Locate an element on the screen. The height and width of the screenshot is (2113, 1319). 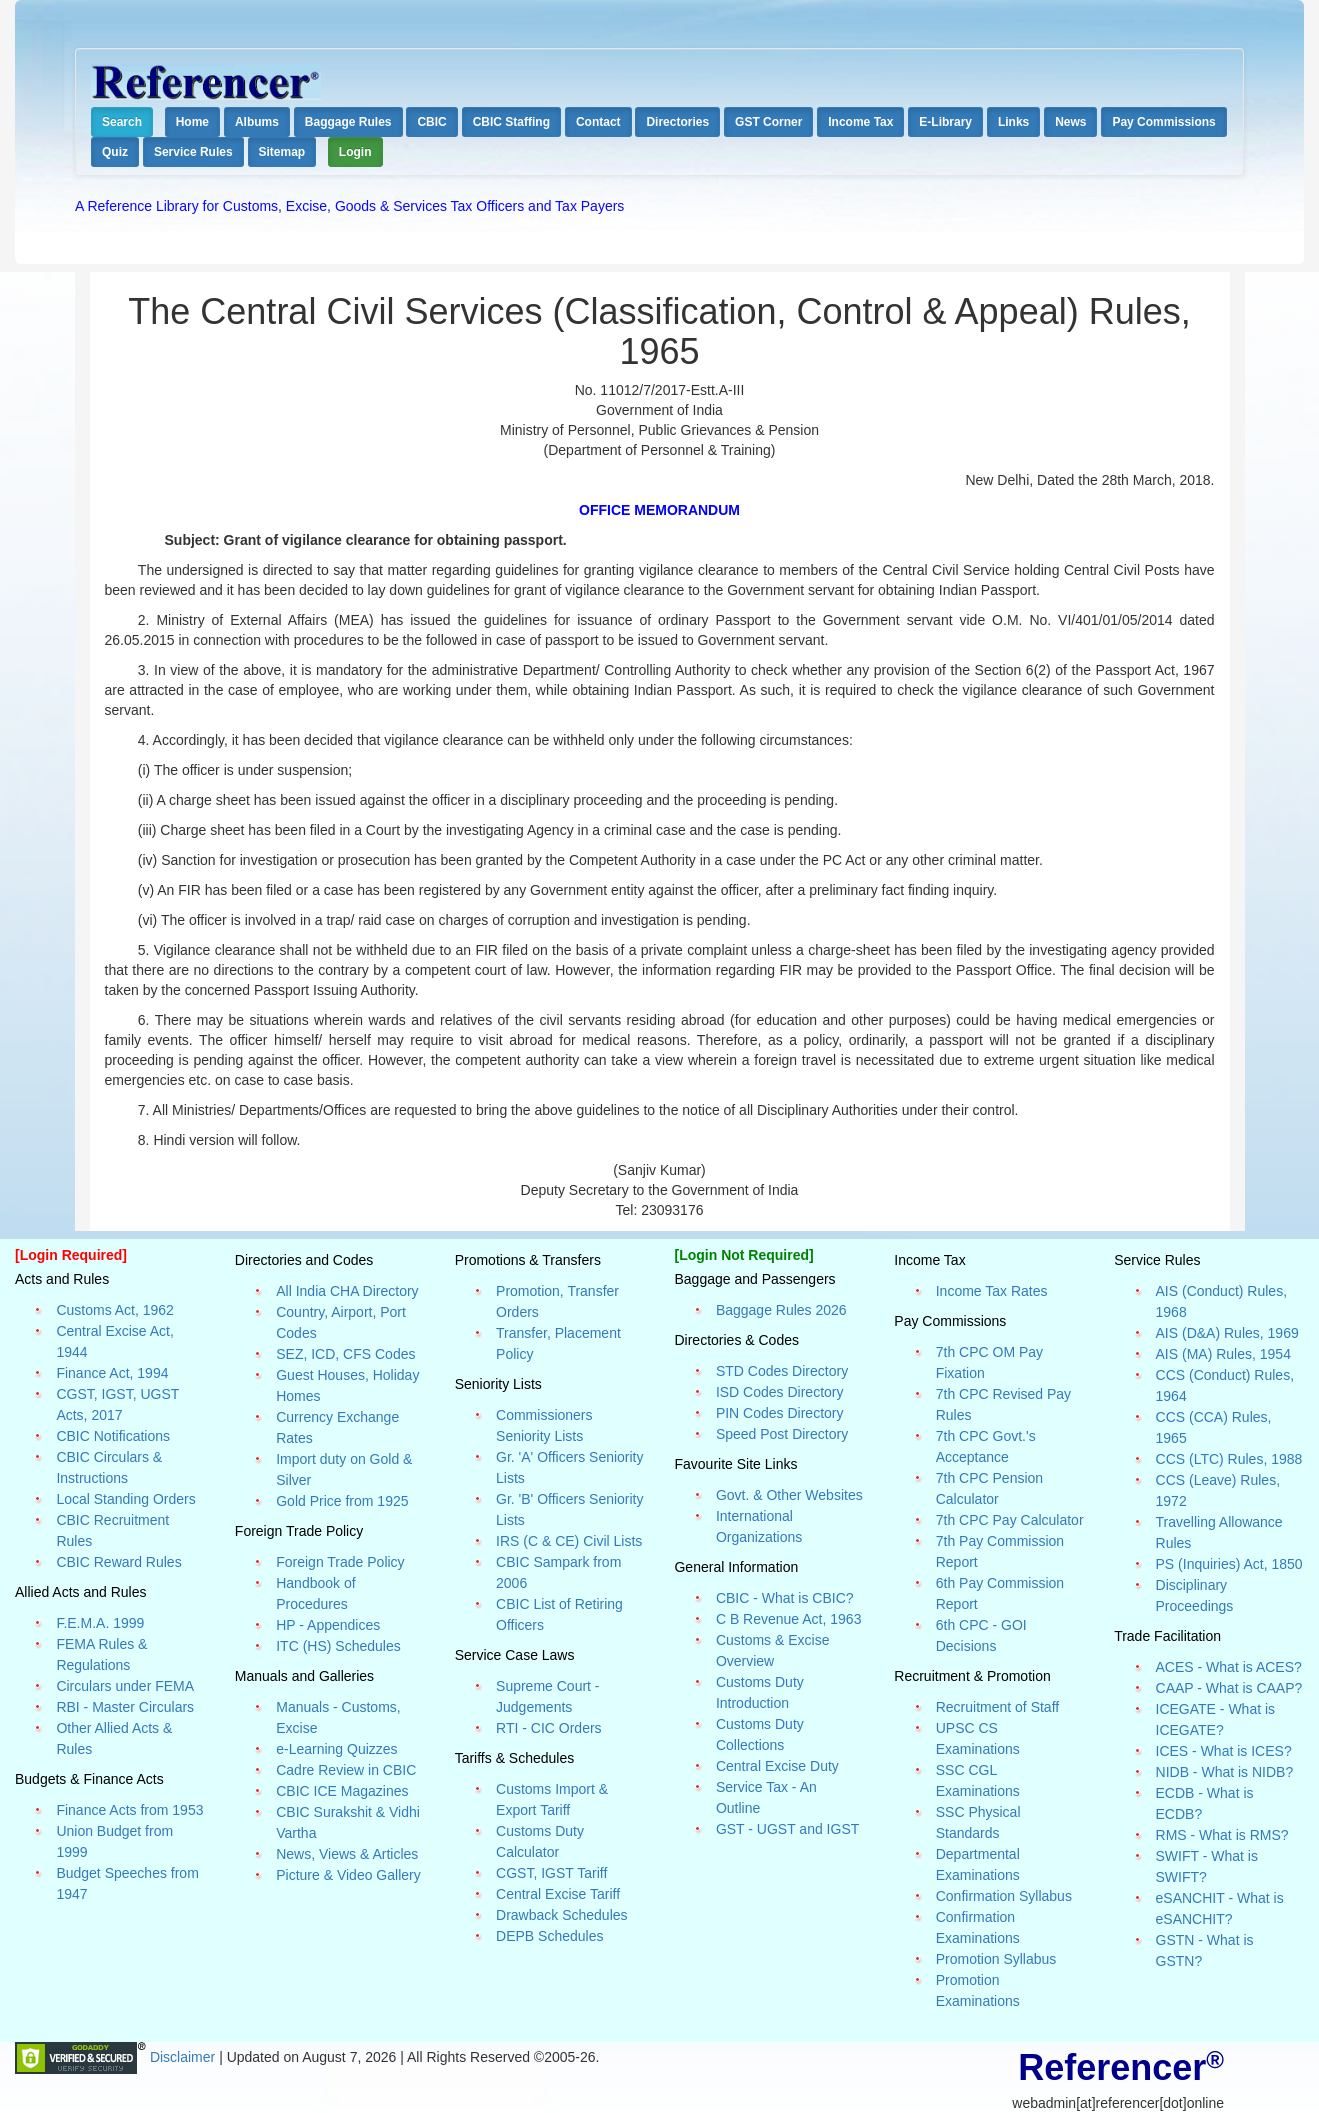
Pay Commissions is located at coordinates (1163, 122).